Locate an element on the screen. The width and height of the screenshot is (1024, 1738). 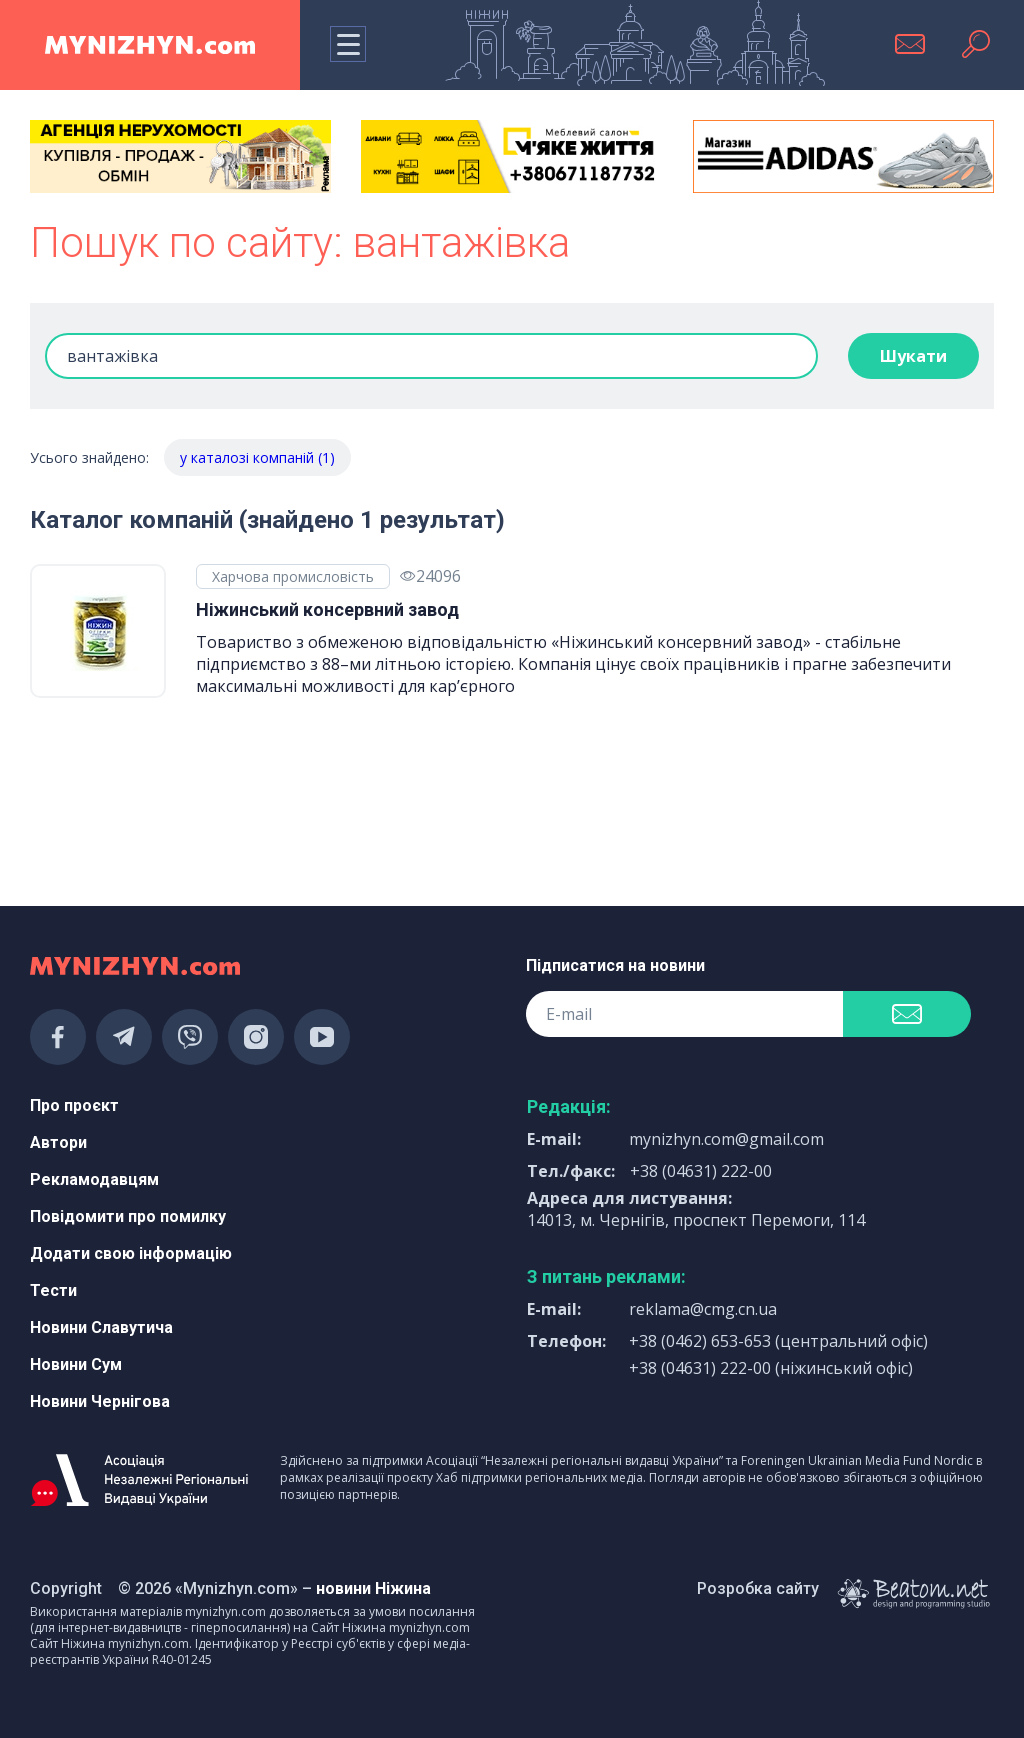
у каталозі компаній (1) is located at coordinates (257, 457).